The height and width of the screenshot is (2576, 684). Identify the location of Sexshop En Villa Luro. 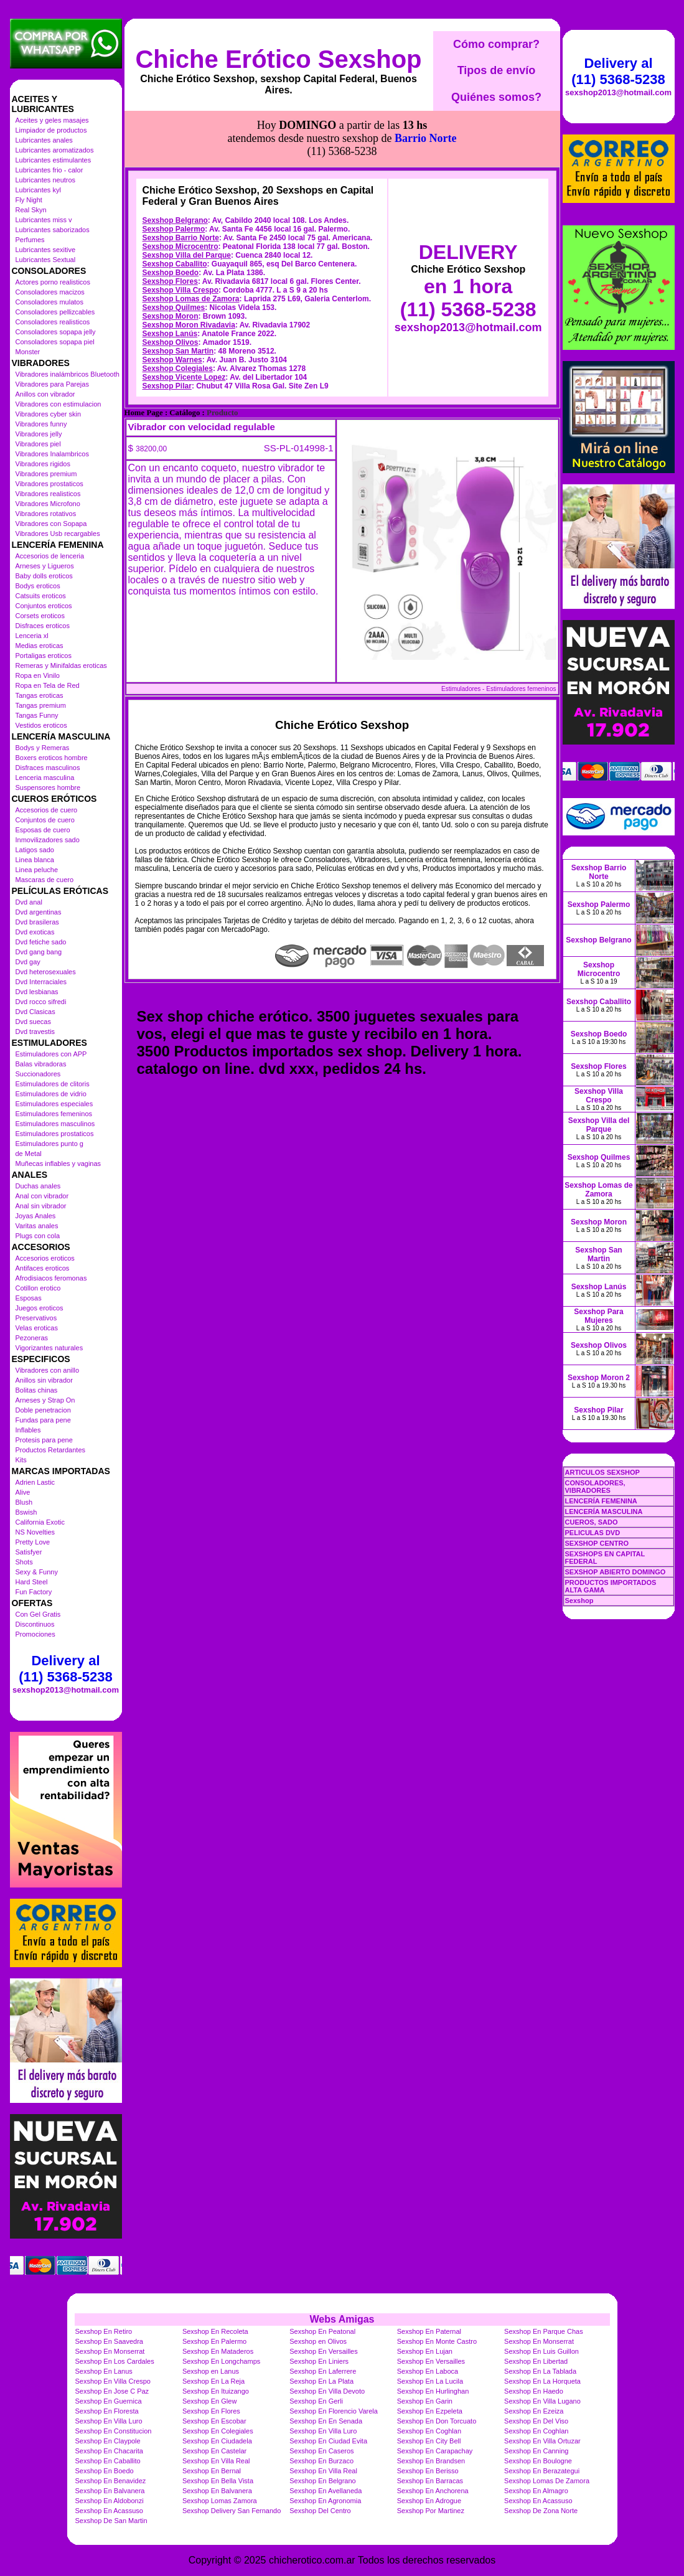
(109, 2421).